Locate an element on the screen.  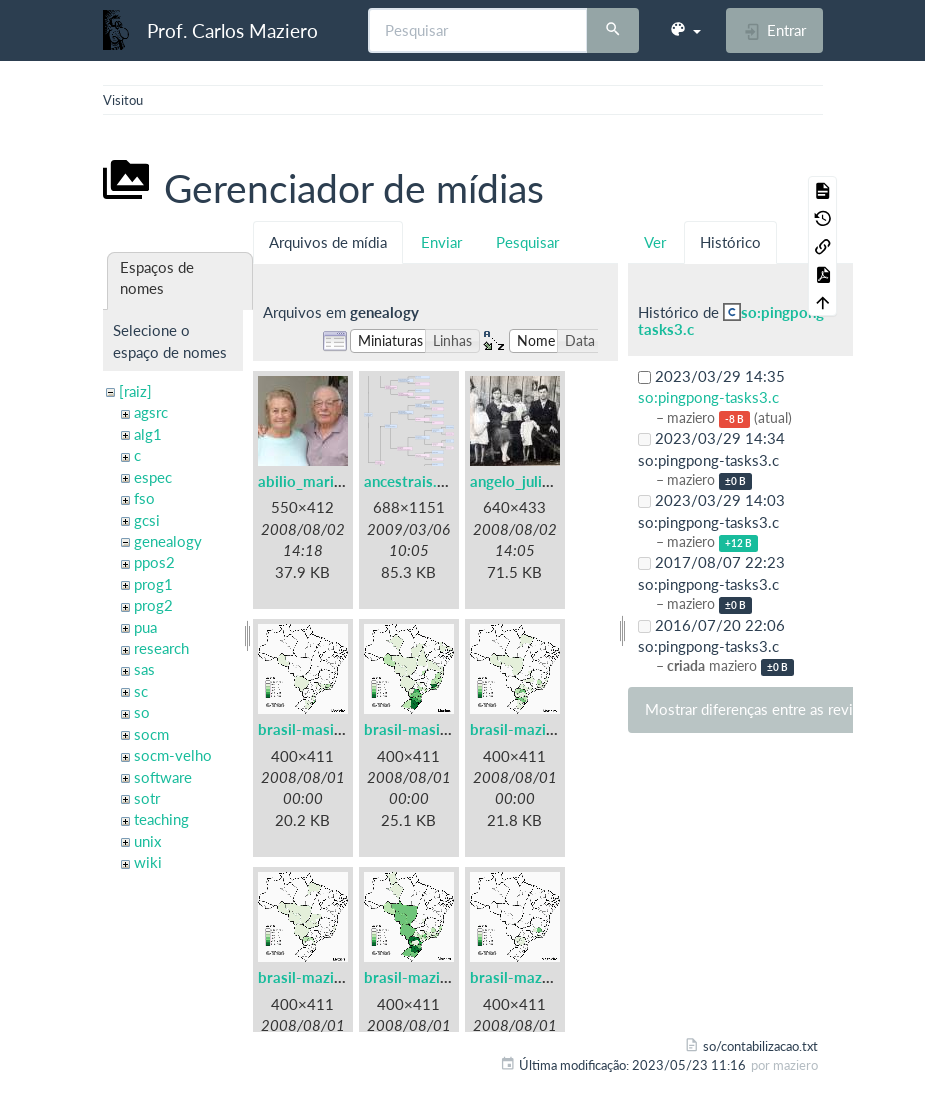
sc is located at coordinates (141, 691).